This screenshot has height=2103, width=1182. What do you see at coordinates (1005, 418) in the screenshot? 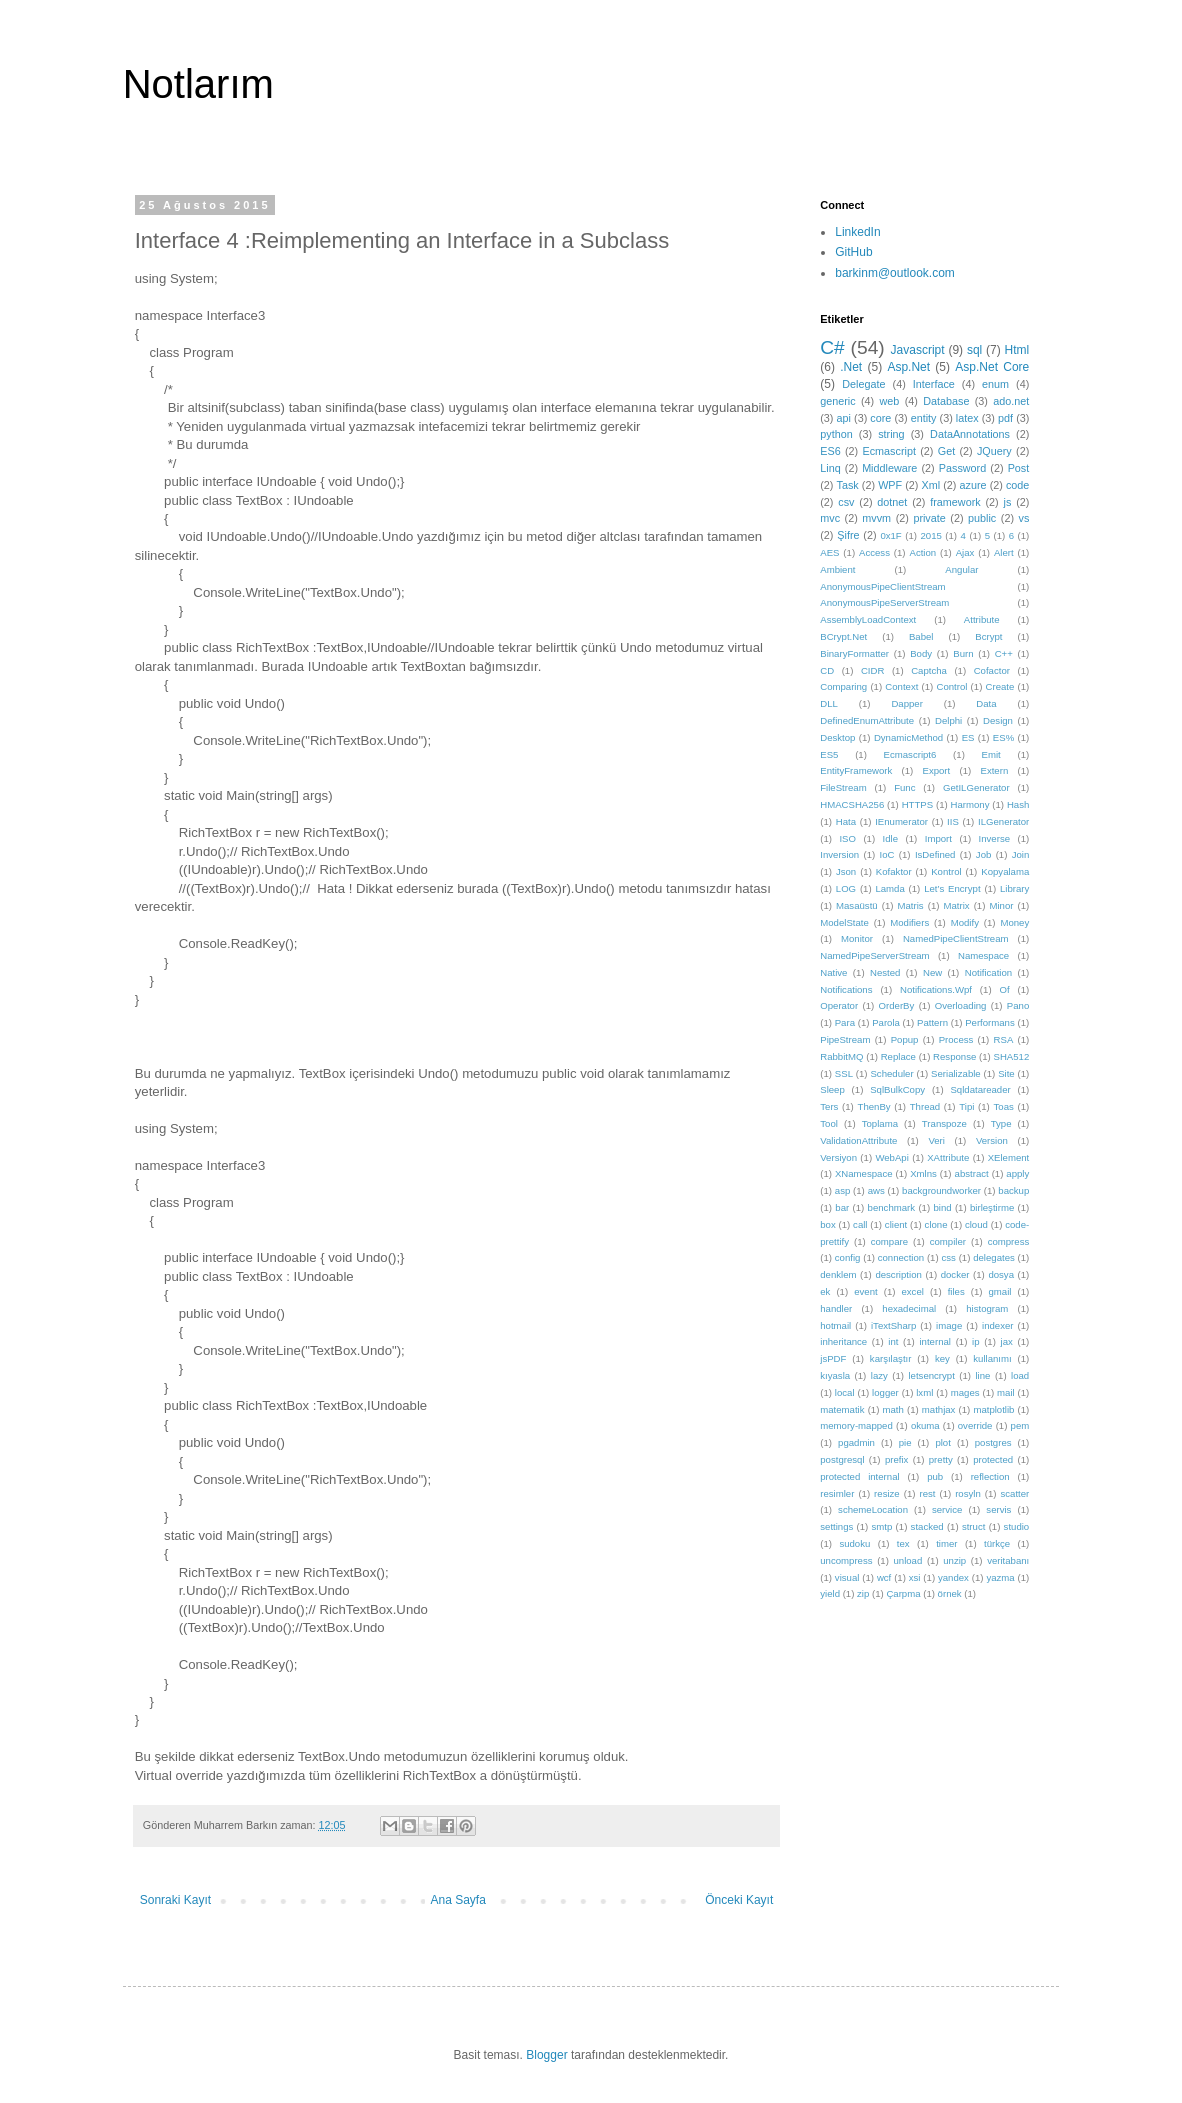
I see `pdf` at bounding box center [1005, 418].